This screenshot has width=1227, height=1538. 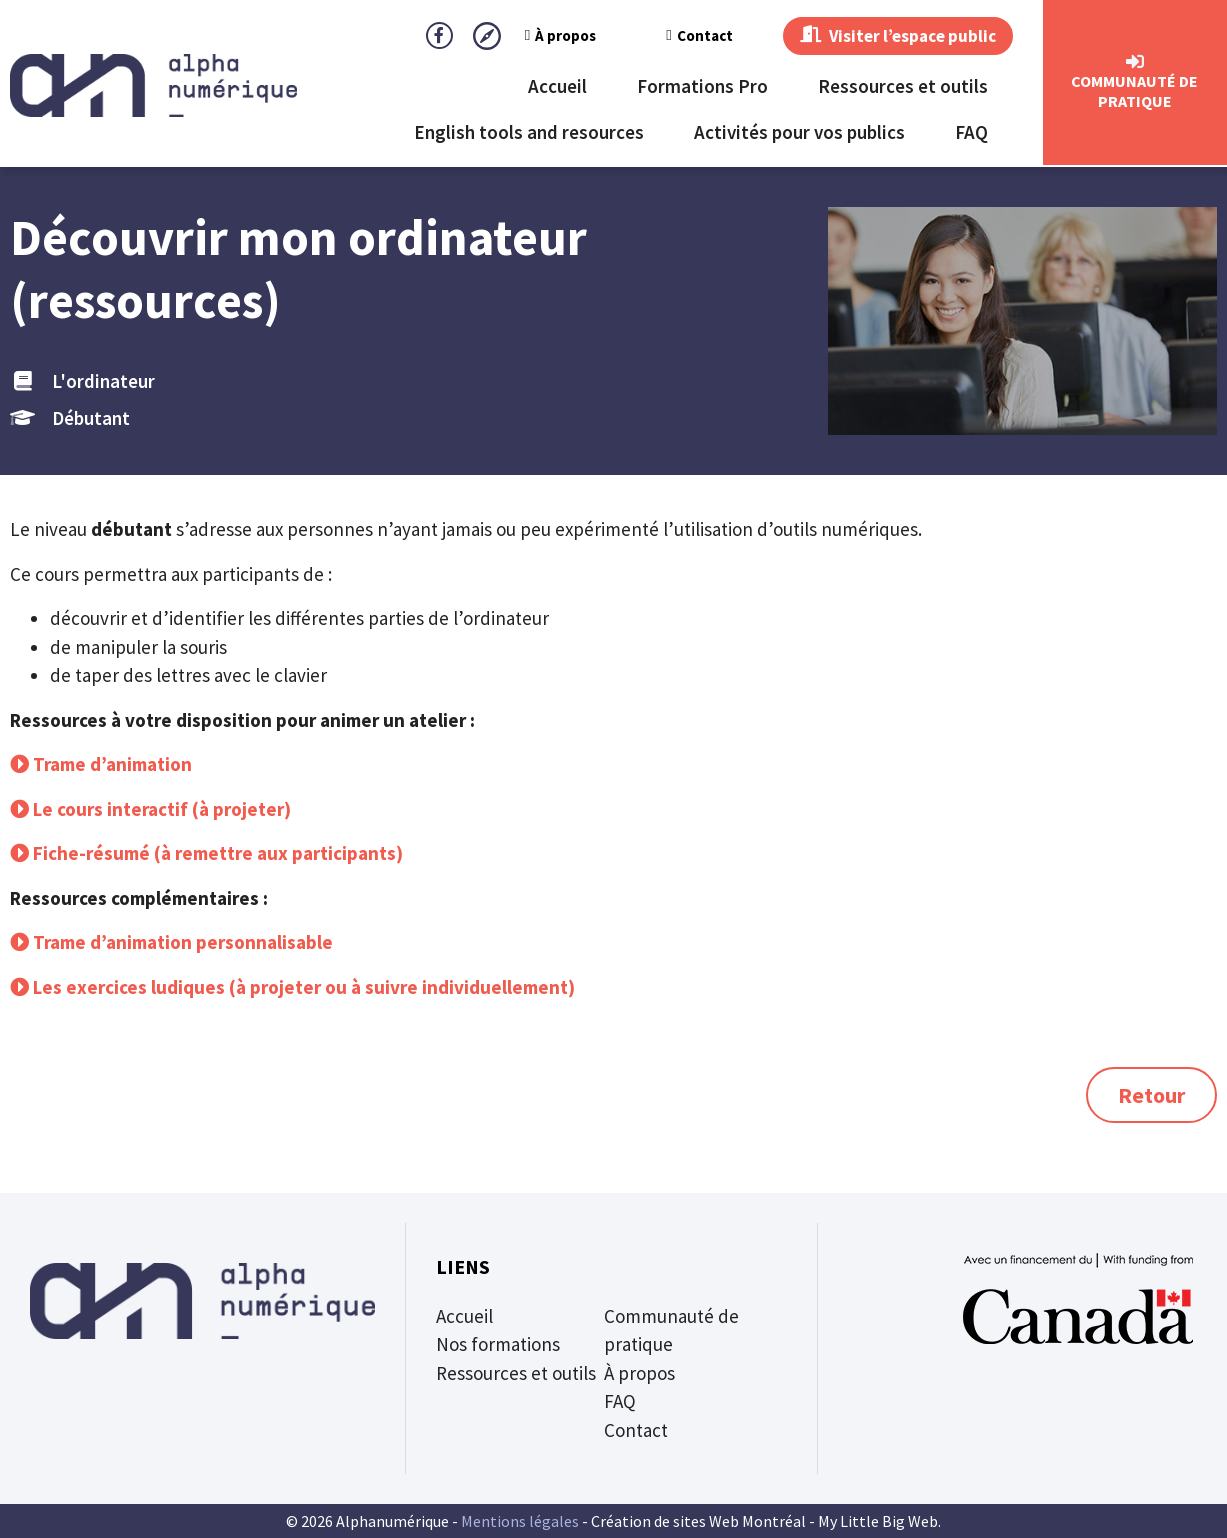 I want to click on Formations Pro, so click(x=702, y=88).